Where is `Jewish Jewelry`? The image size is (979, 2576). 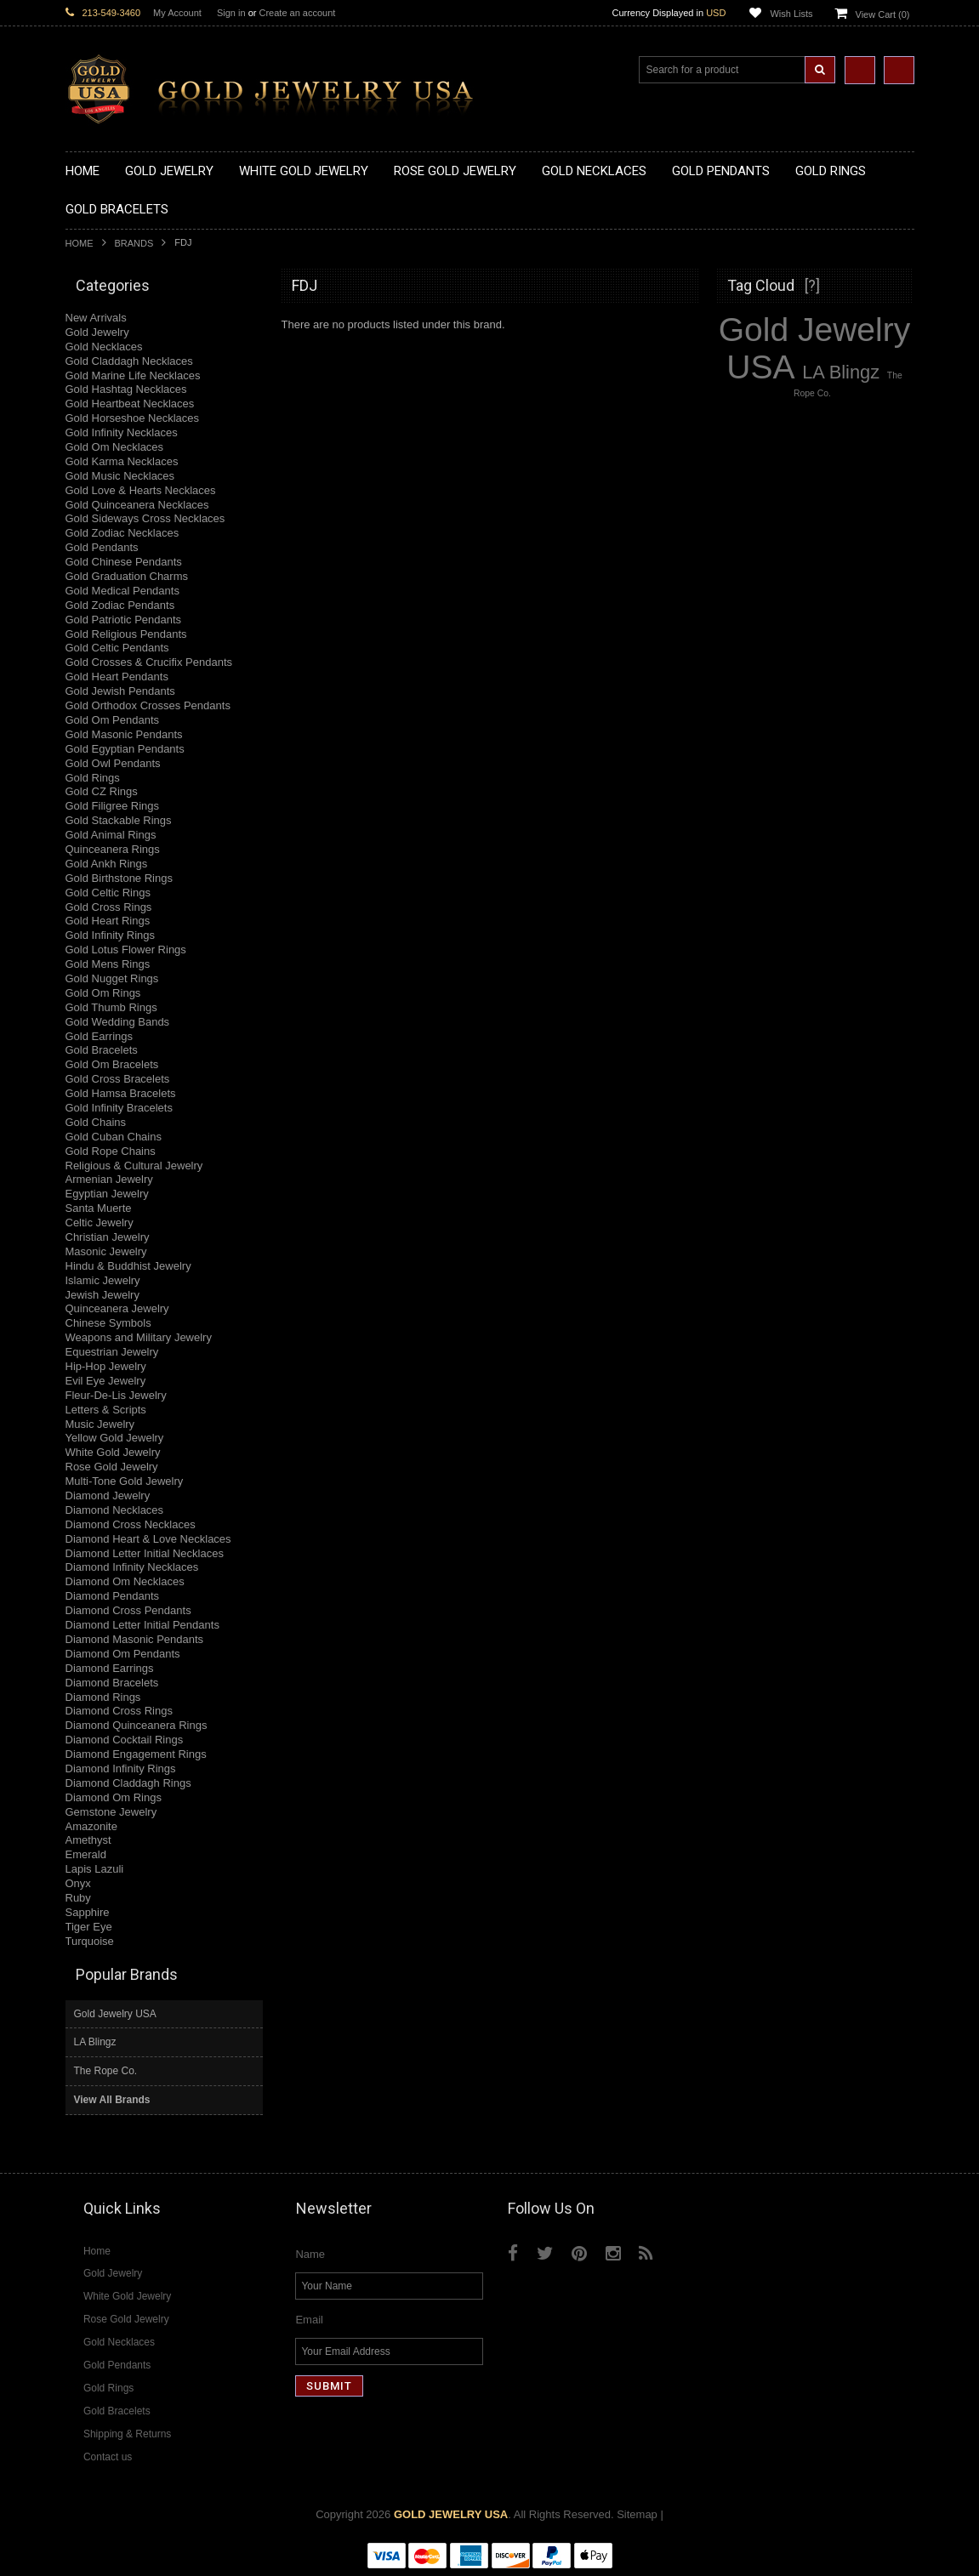
Jewish Jewelry is located at coordinates (102, 1294).